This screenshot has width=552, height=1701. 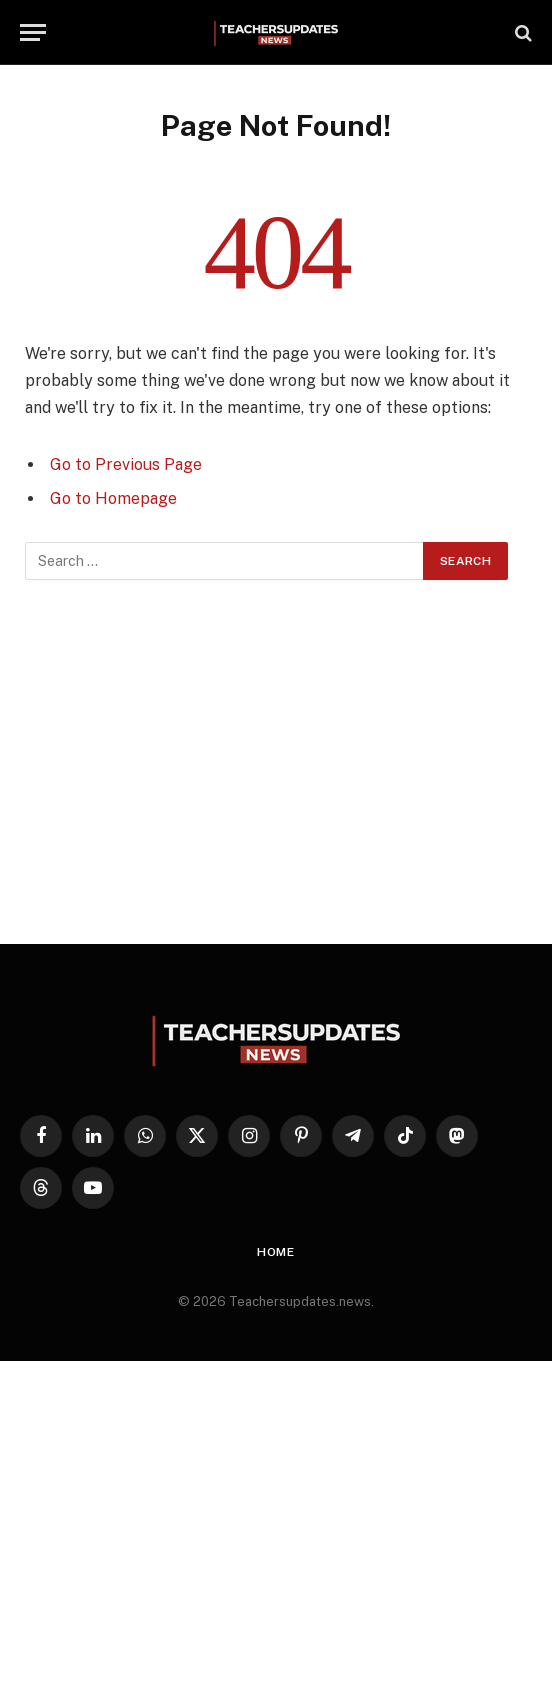 I want to click on [Menu], so click(x=33, y=32).